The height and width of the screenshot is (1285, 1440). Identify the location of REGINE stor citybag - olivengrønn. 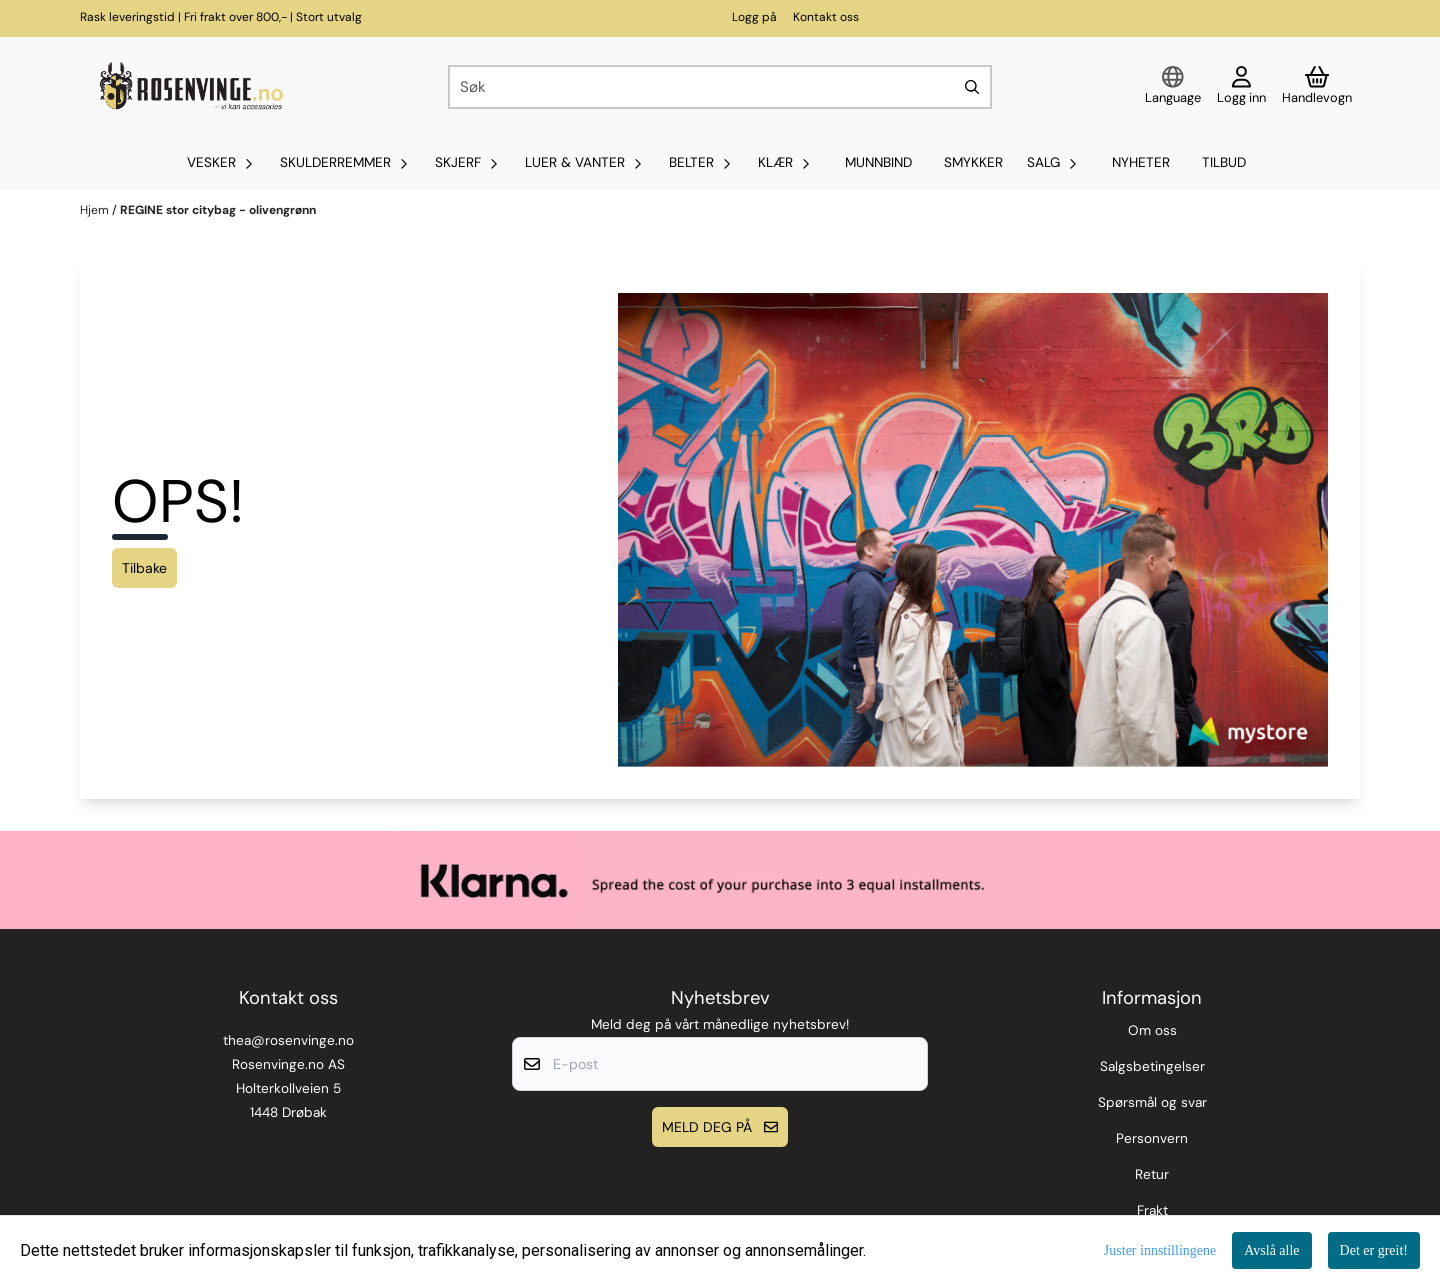
(218, 210).